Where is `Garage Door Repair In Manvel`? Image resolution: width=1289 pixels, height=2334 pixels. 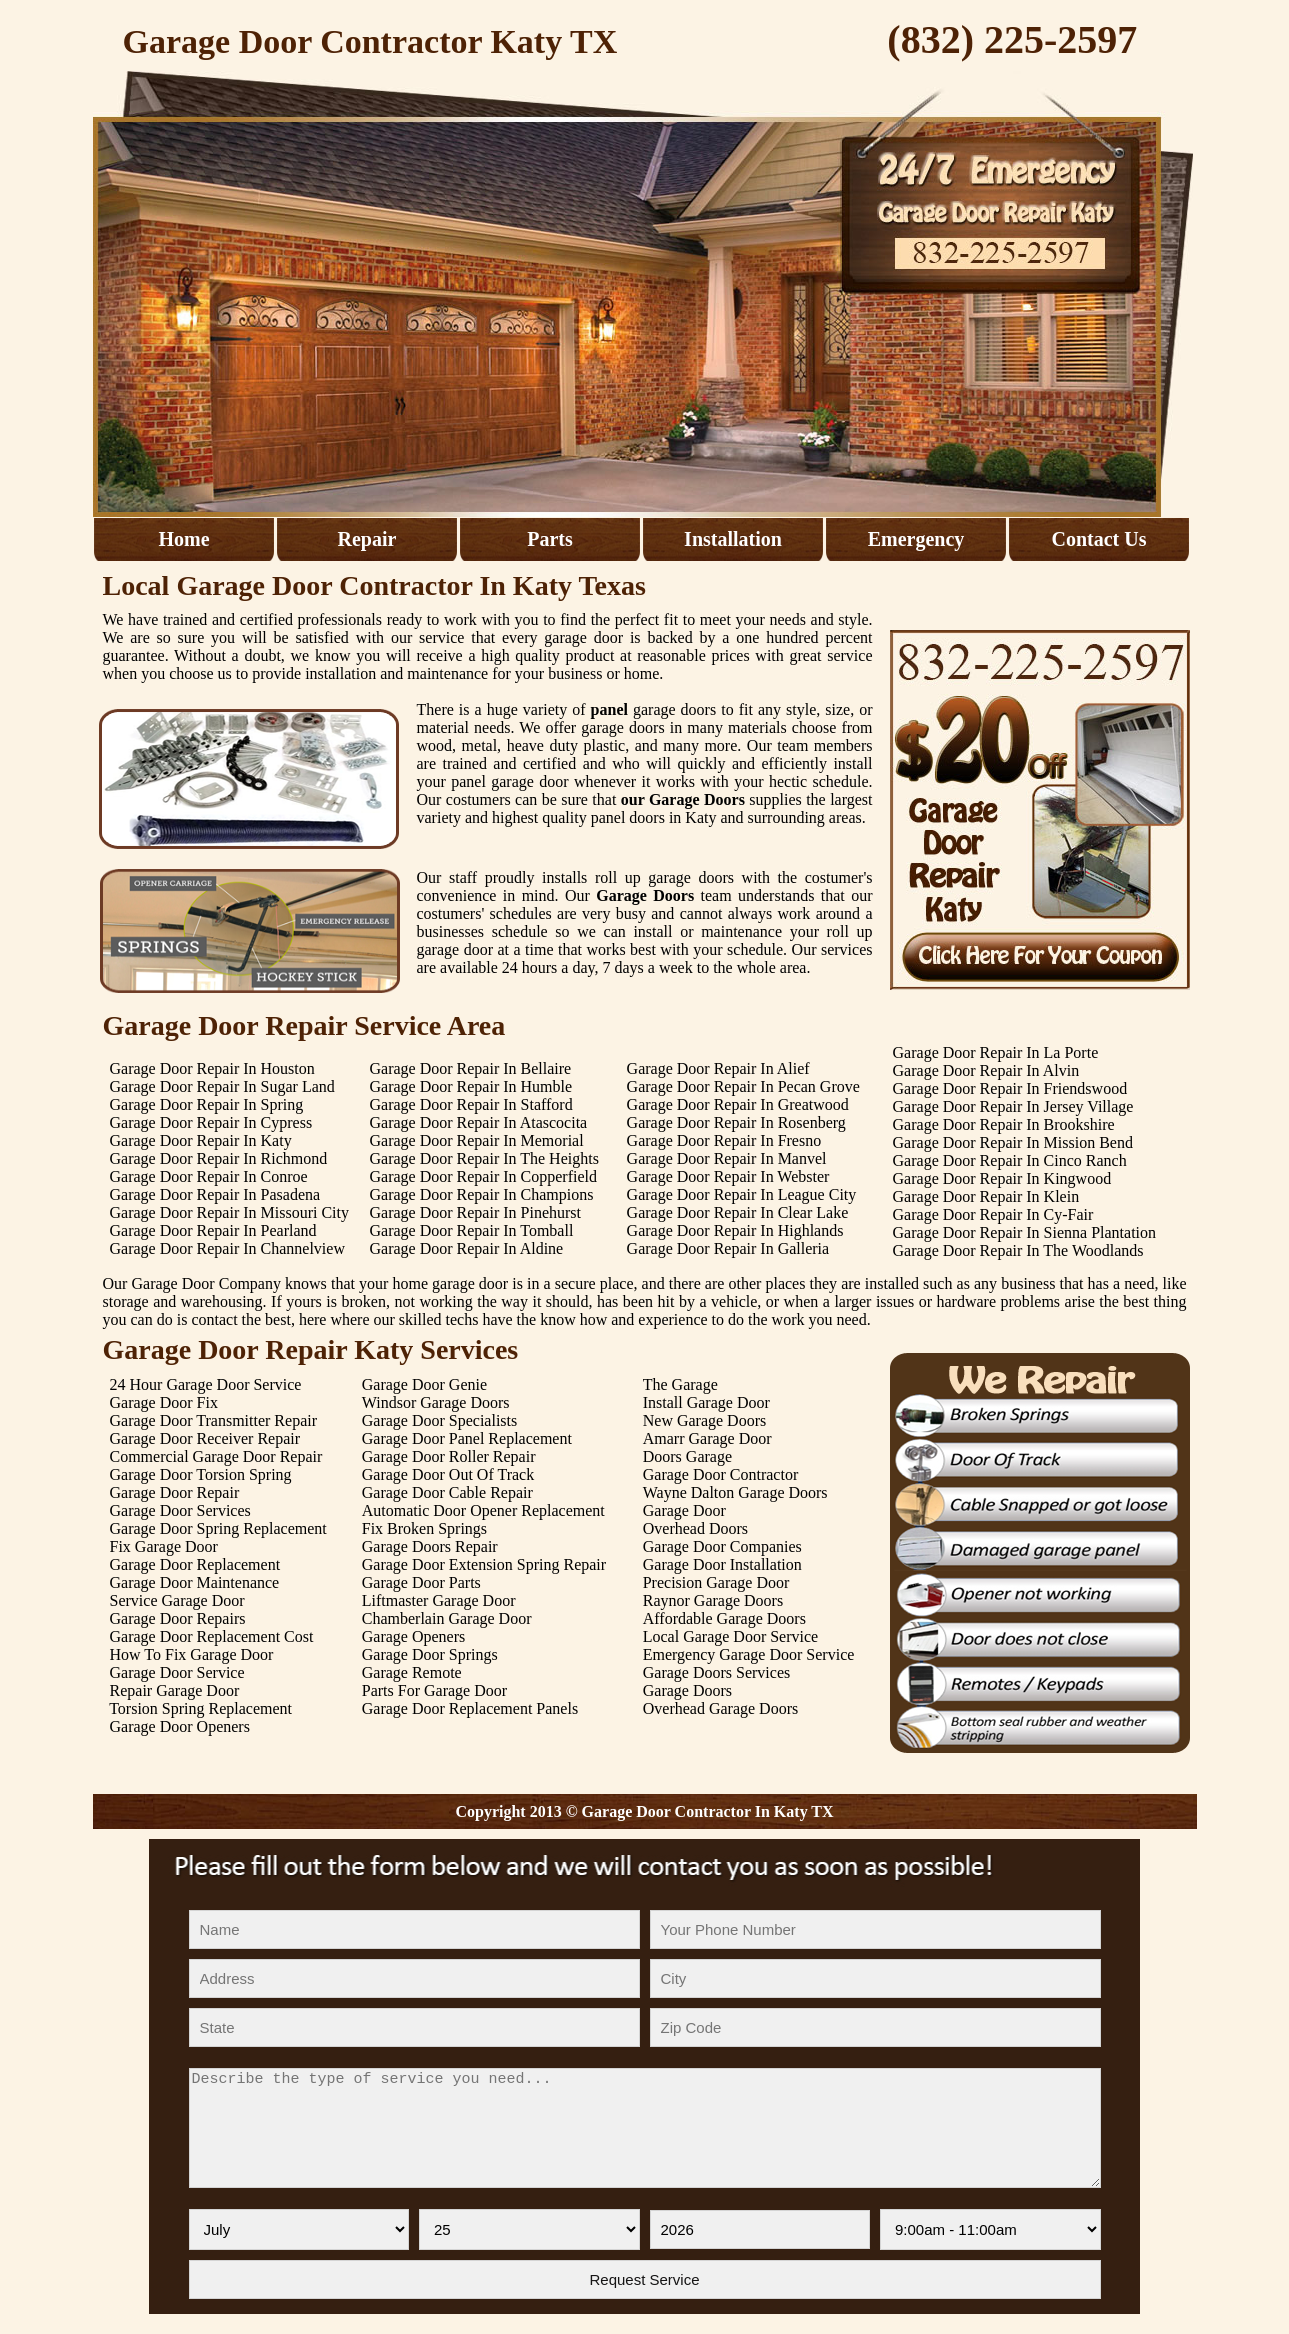
Garage Door Repair In Manvel is located at coordinates (727, 1158).